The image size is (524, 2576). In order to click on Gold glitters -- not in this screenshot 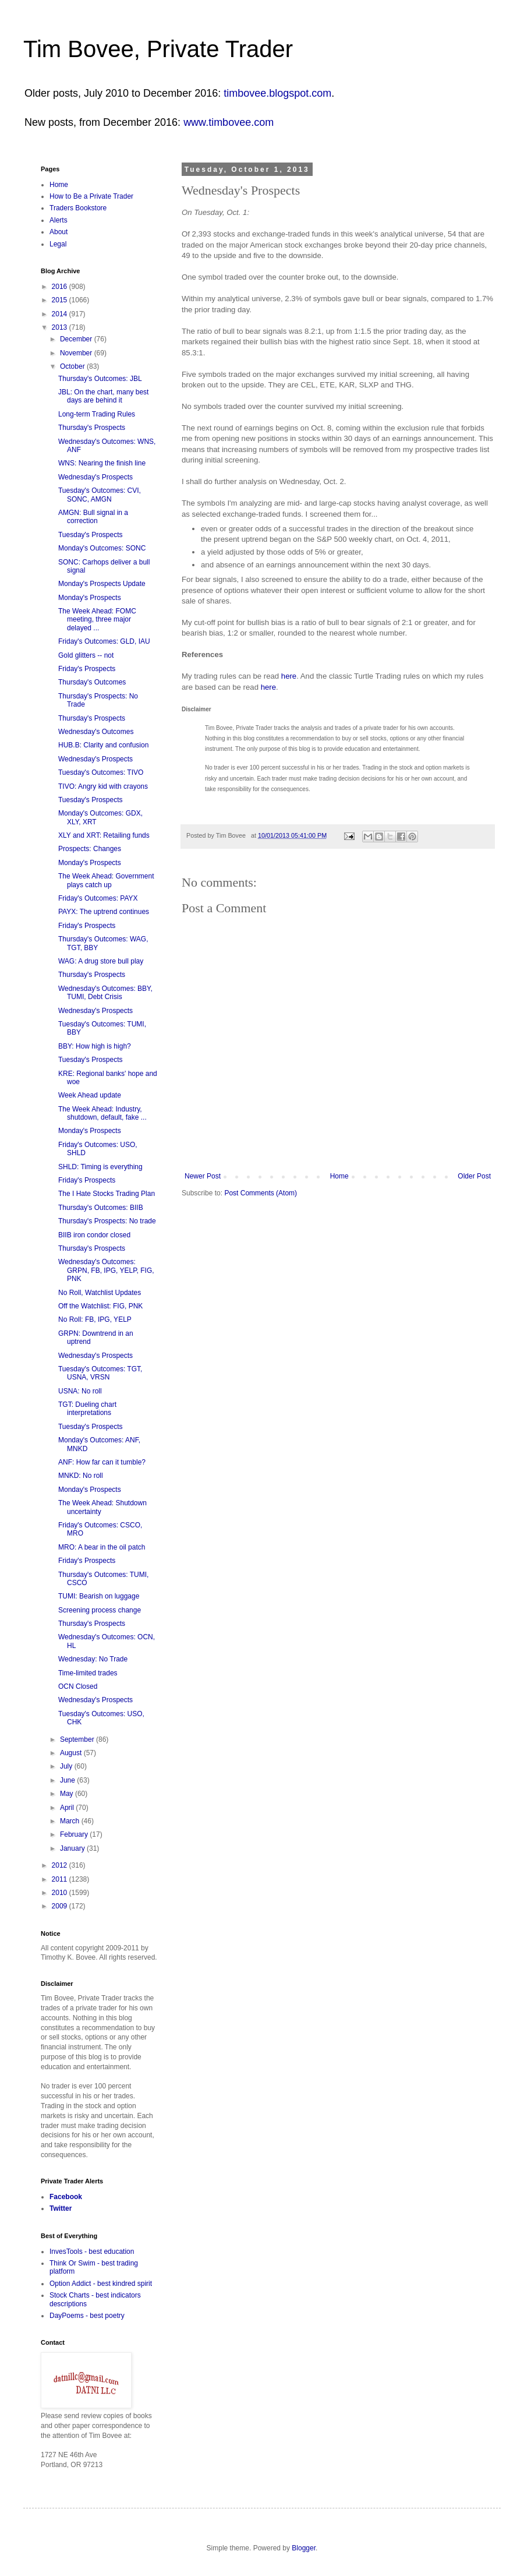, I will do `click(86, 655)`.